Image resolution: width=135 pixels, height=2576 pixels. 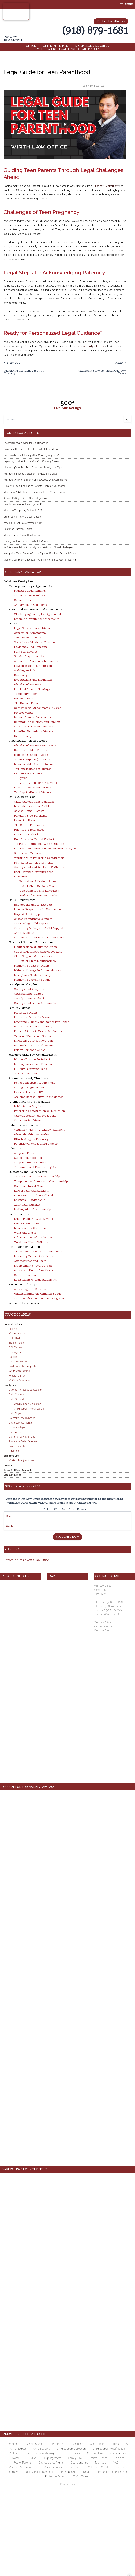 What do you see at coordinates (30, 1261) in the screenshot?
I see `Attorney Fees and Costs` at bounding box center [30, 1261].